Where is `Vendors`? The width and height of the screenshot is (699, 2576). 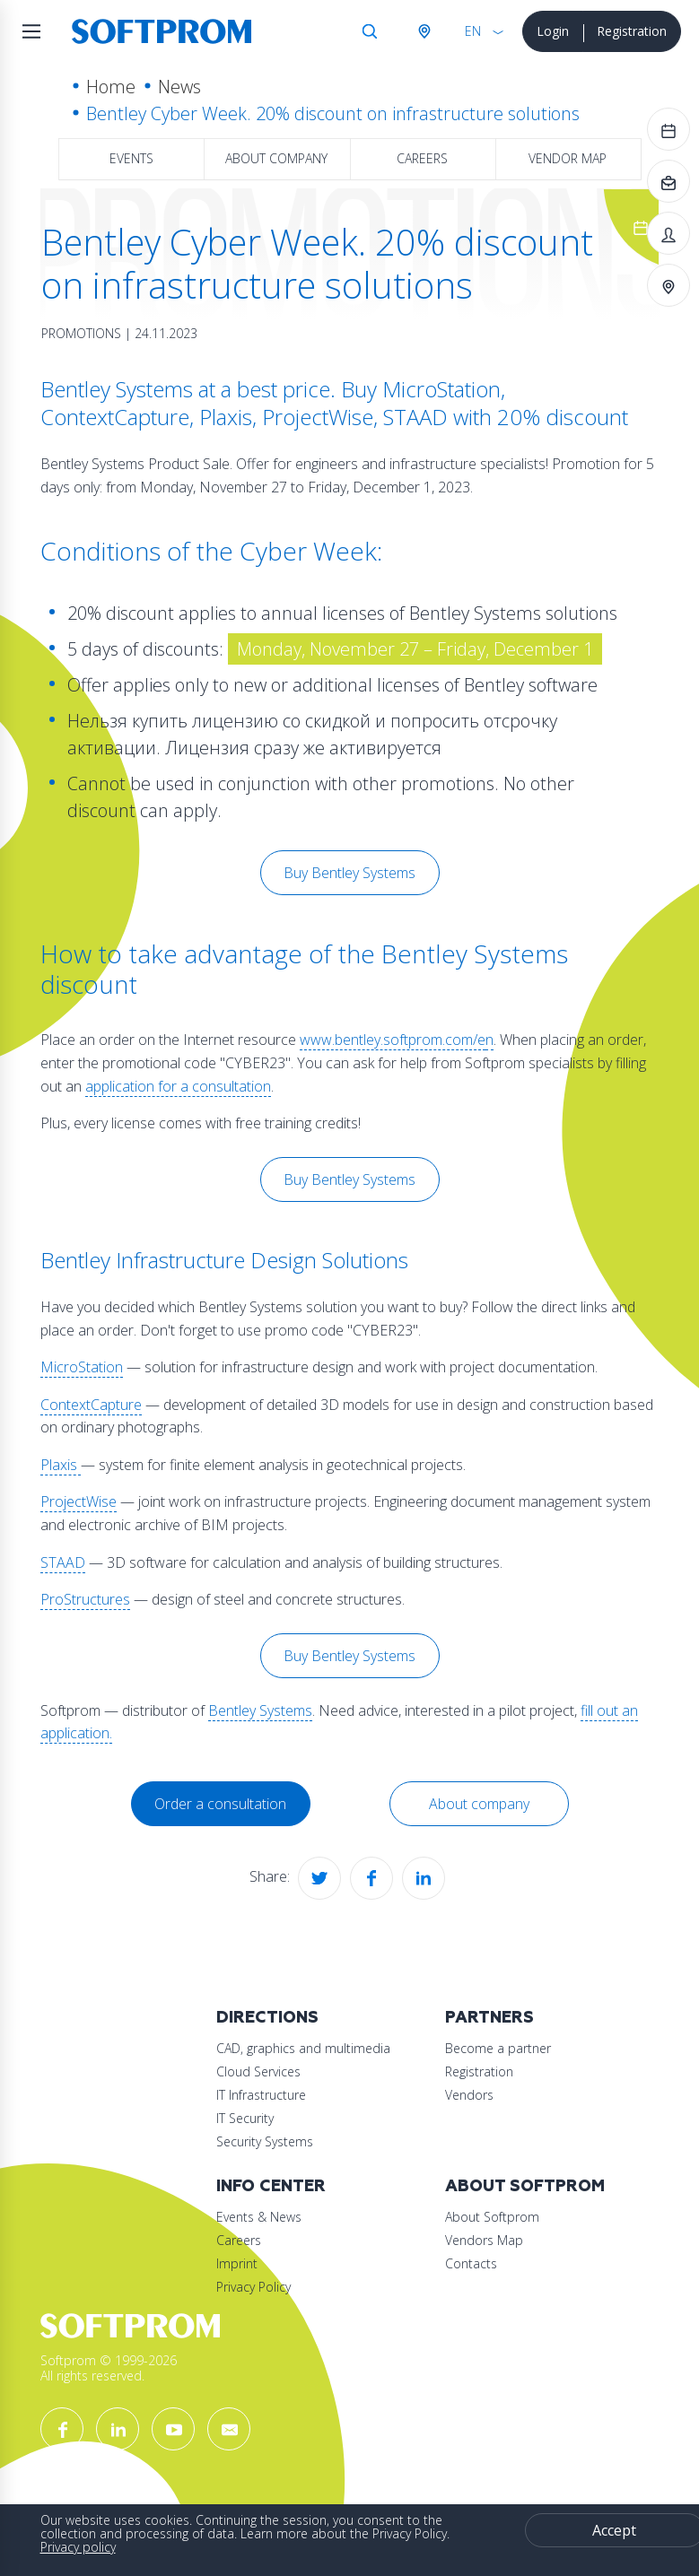 Vendors is located at coordinates (469, 2094).